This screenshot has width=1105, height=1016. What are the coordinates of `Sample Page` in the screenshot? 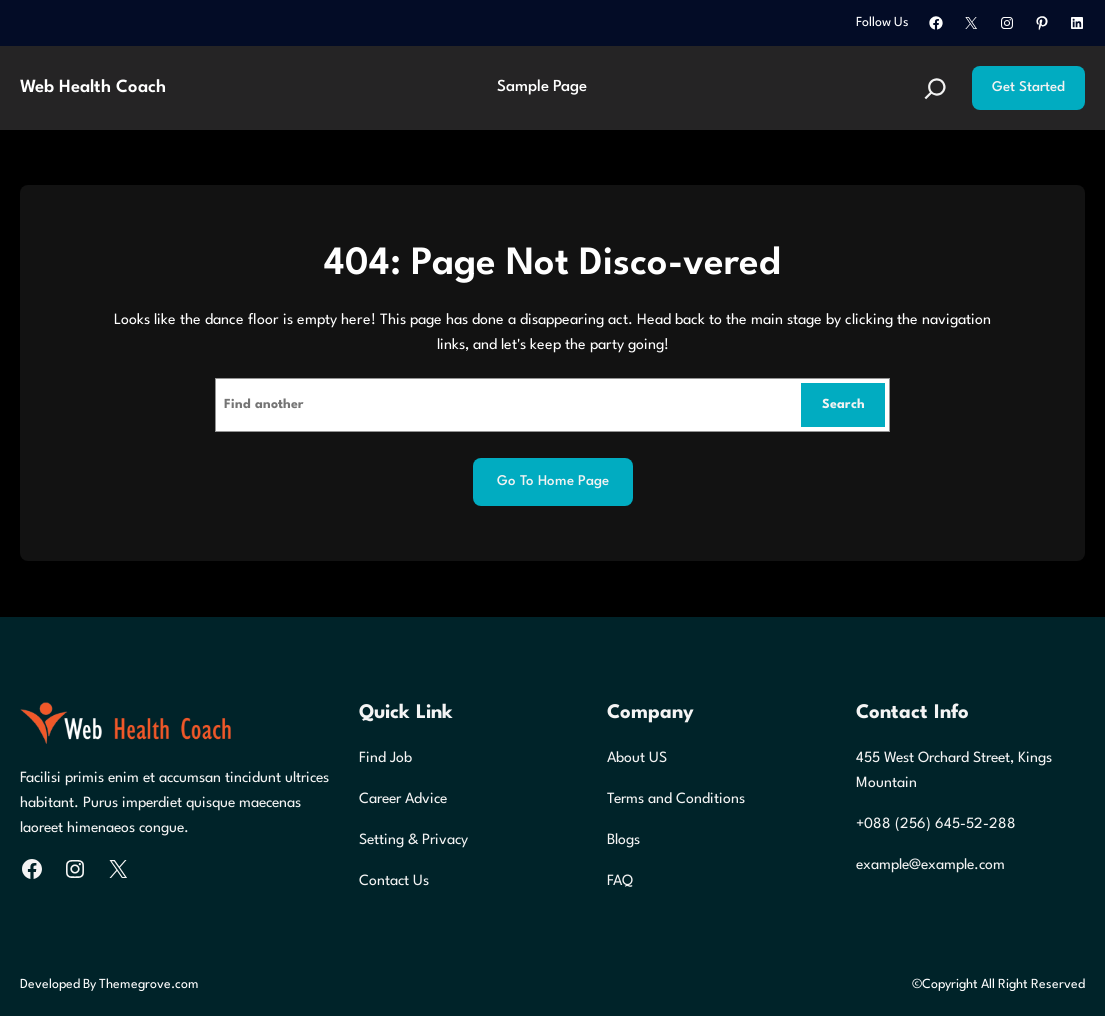 It's located at (542, 87).